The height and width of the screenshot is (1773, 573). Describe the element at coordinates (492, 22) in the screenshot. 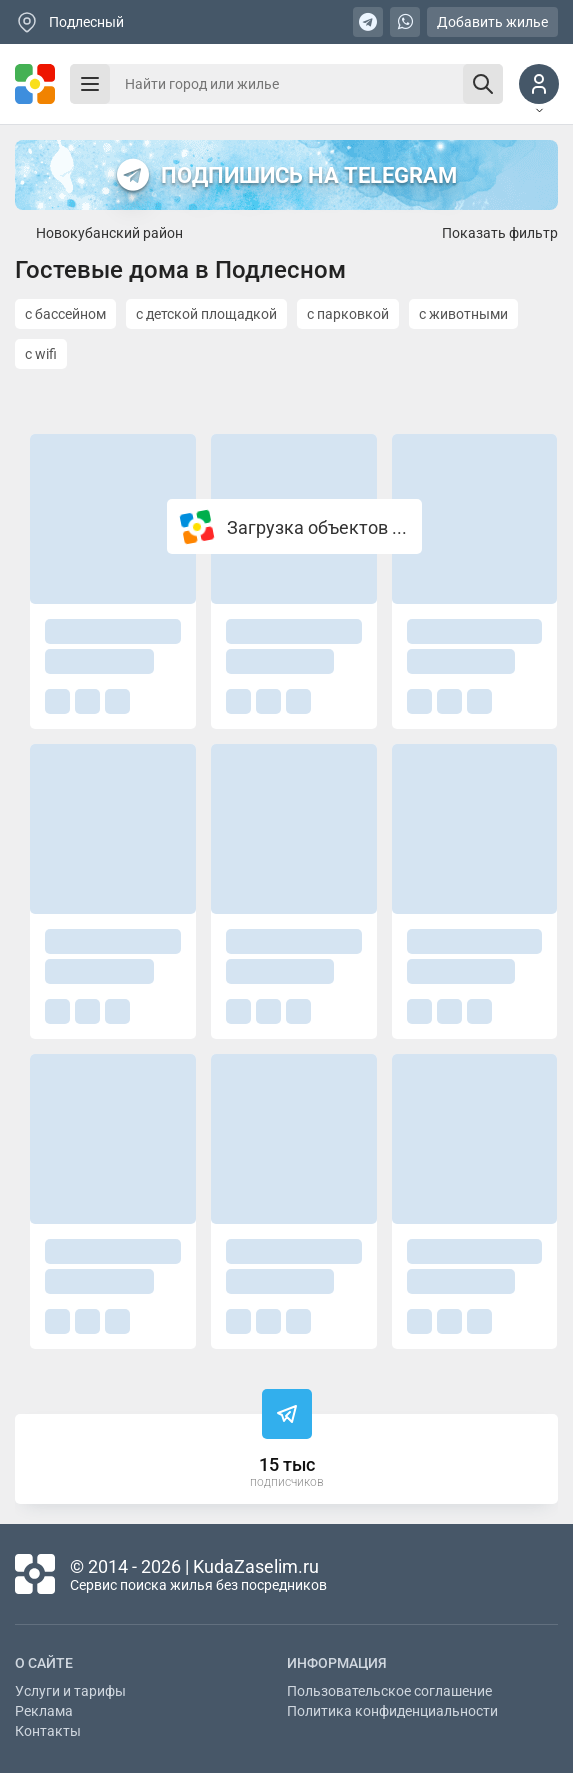

I see `Добавить жилье` at that location.